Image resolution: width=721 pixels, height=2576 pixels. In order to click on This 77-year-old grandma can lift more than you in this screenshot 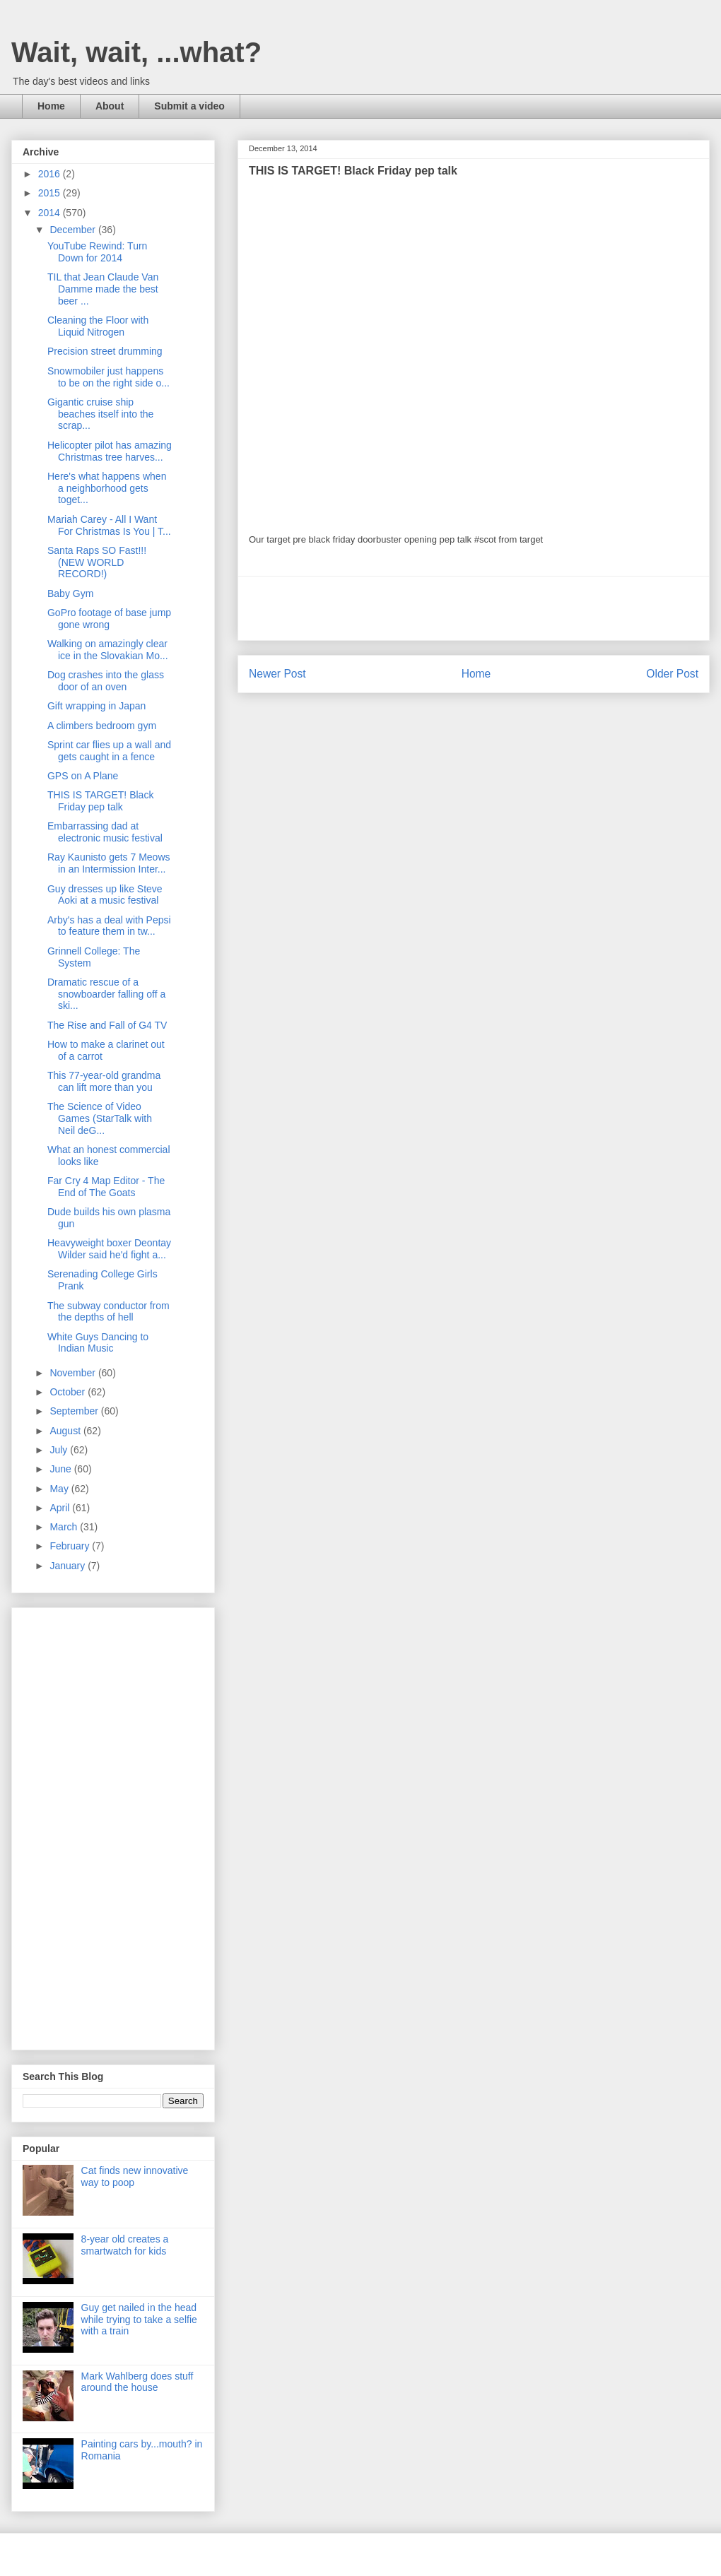, I will do `click(103, 1081)`.